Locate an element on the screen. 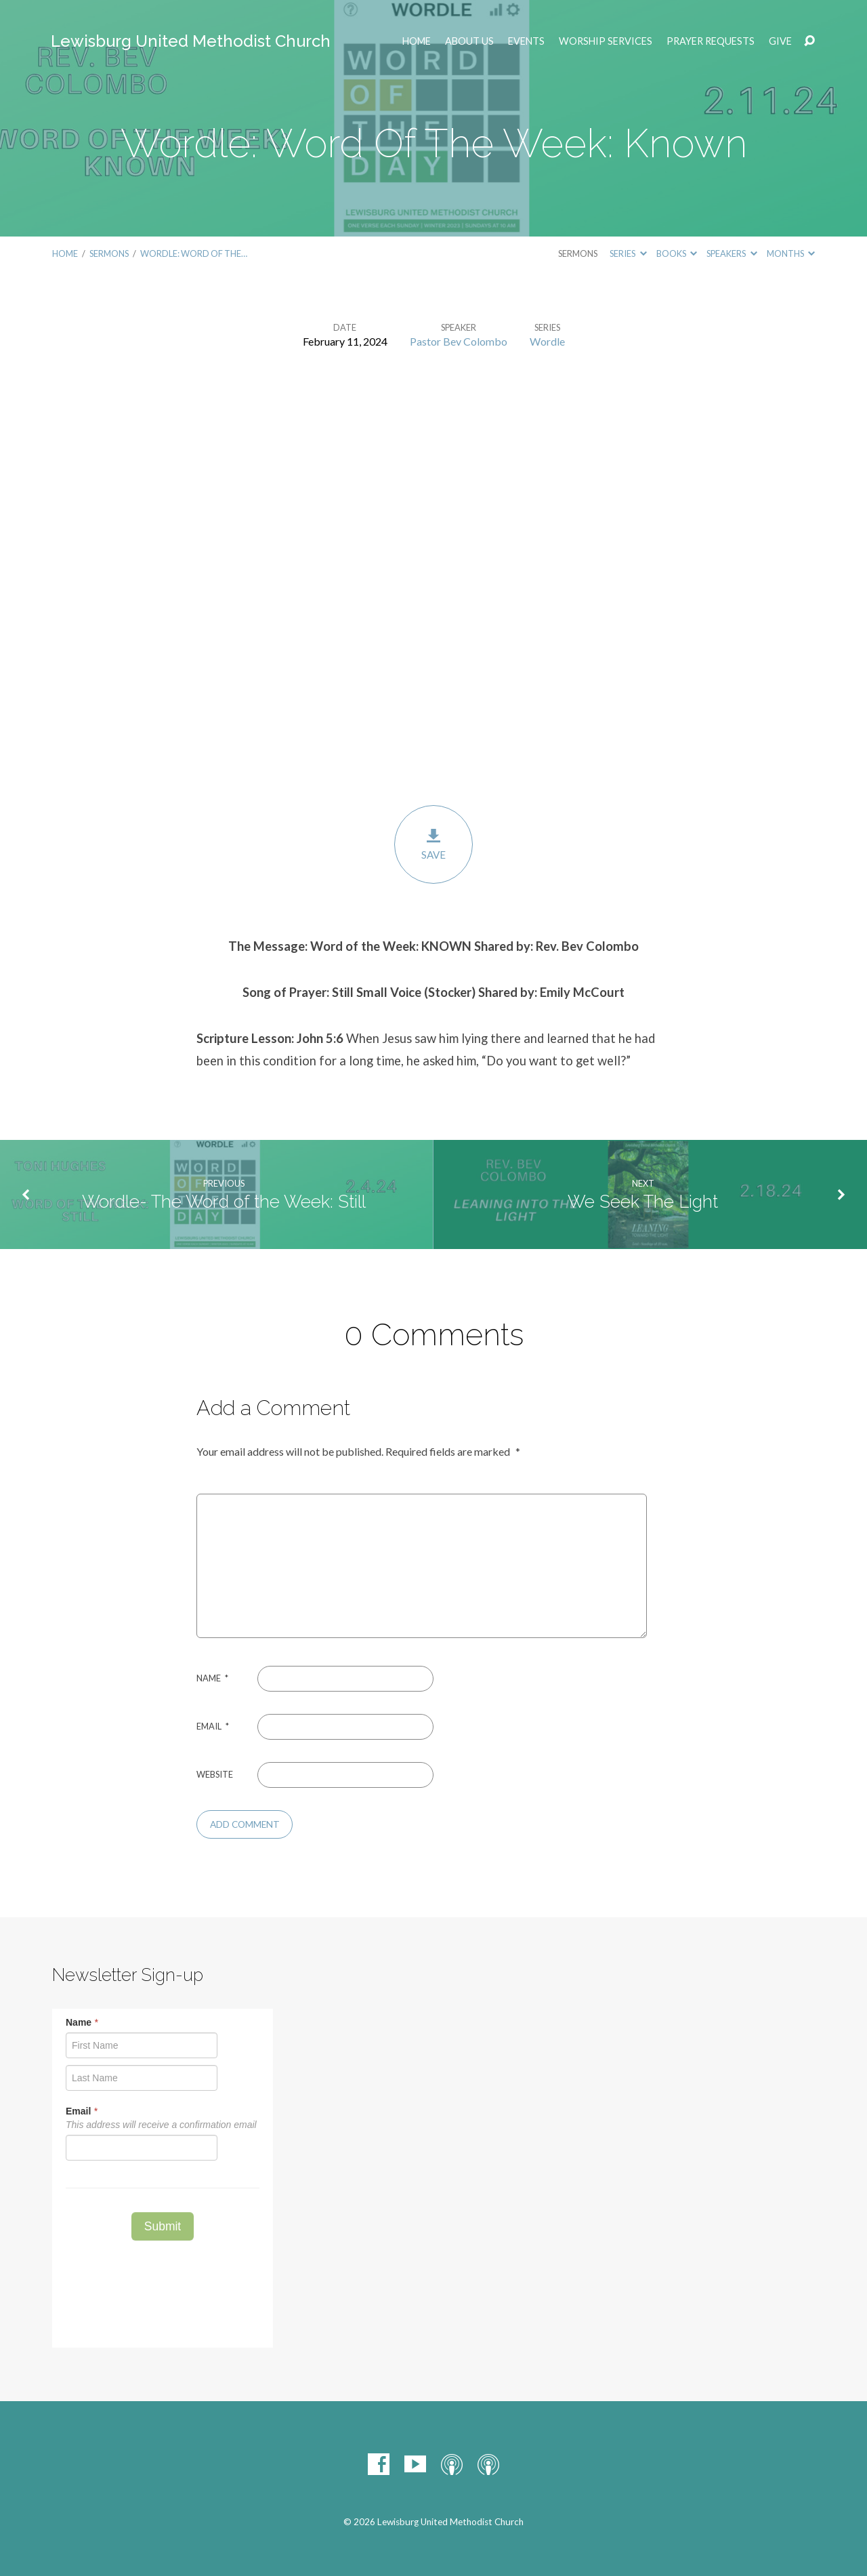 The height and width of the screenshot is (2576, 867). Series is located at coordinates (628, 253).